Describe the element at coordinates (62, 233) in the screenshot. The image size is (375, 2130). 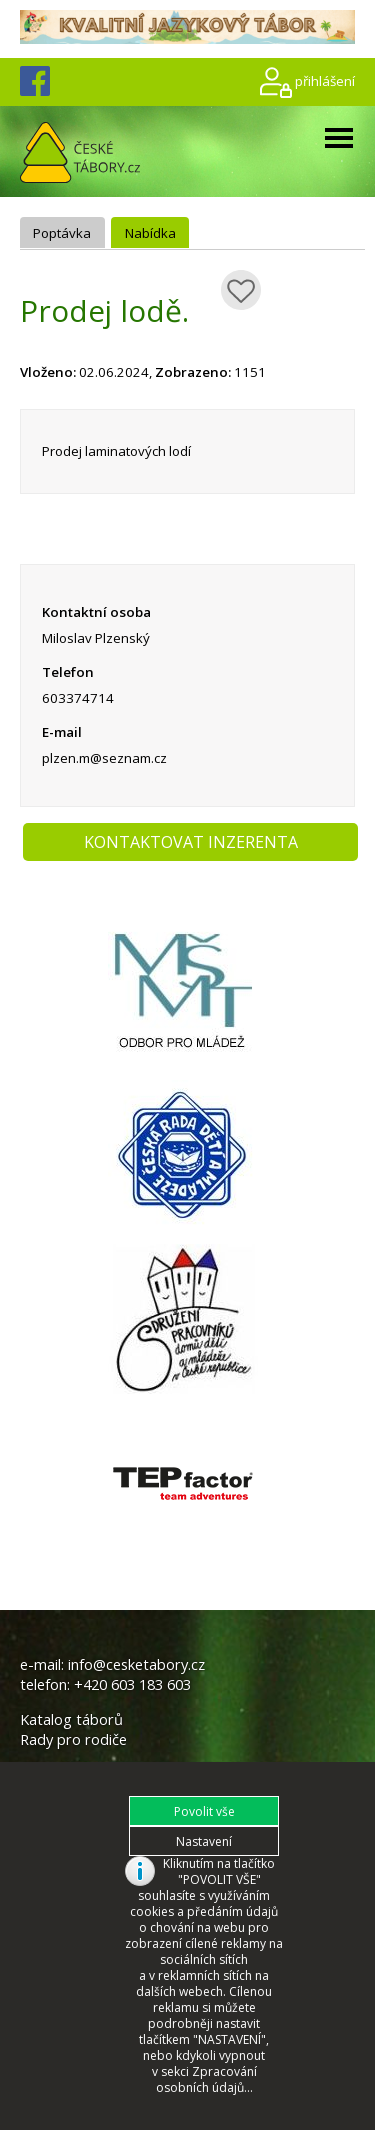
I see `Poptávka` at that location.